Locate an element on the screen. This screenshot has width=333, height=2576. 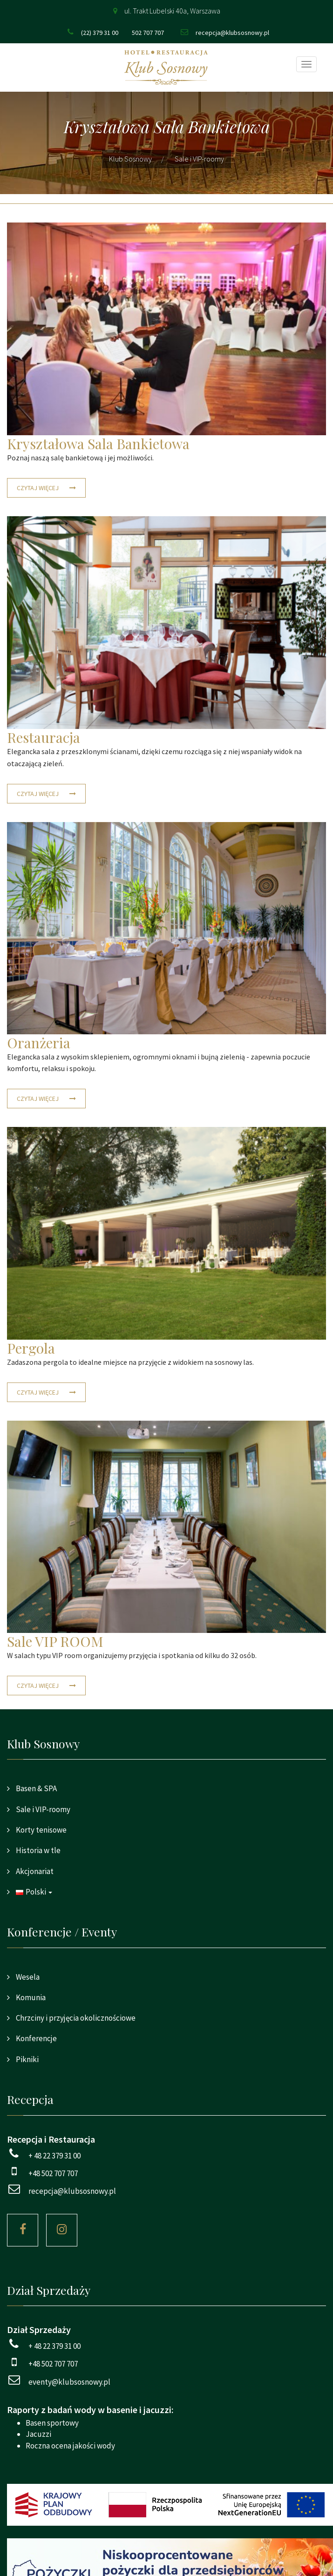
Roczna ocena jakości wody is located at coordinates (70, 2446).